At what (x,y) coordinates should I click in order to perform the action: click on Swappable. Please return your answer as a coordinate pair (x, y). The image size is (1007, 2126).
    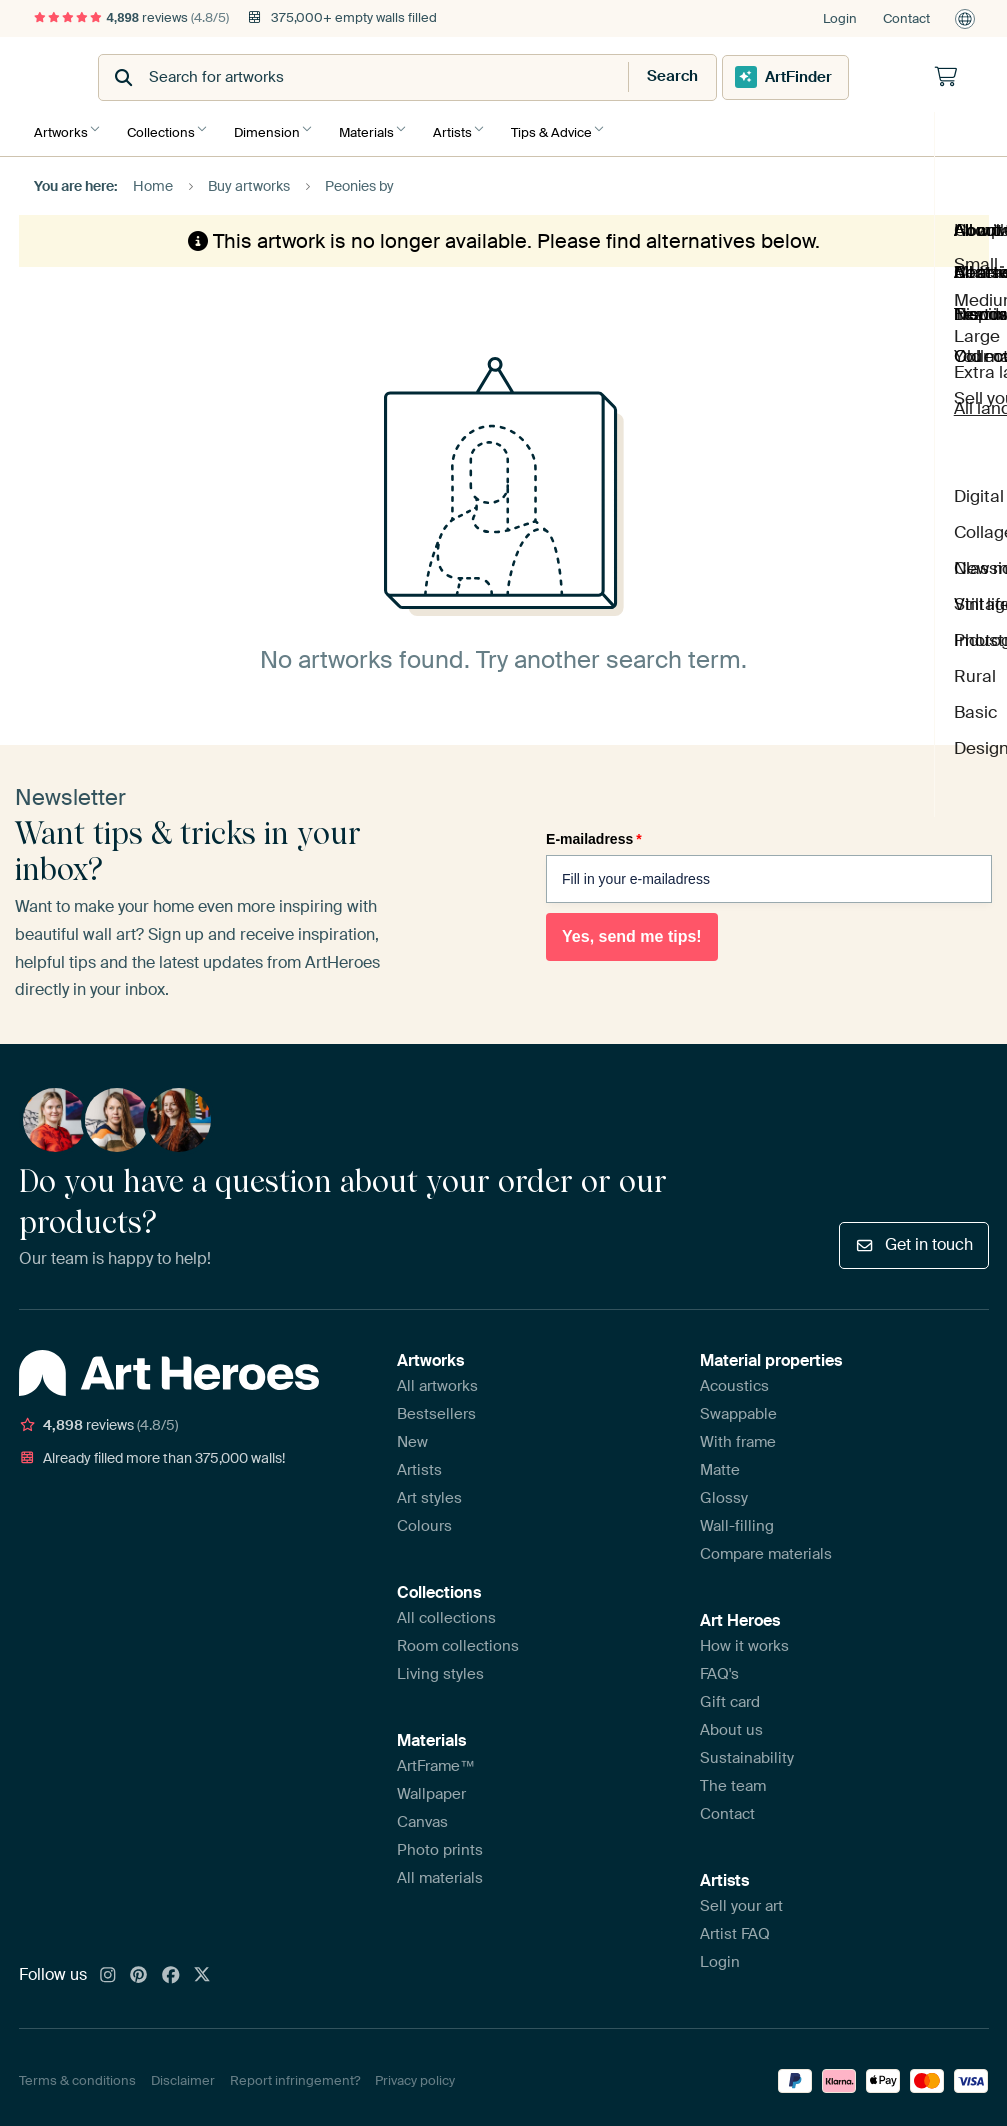
    Looking at the image, I should click on (738, 1407).